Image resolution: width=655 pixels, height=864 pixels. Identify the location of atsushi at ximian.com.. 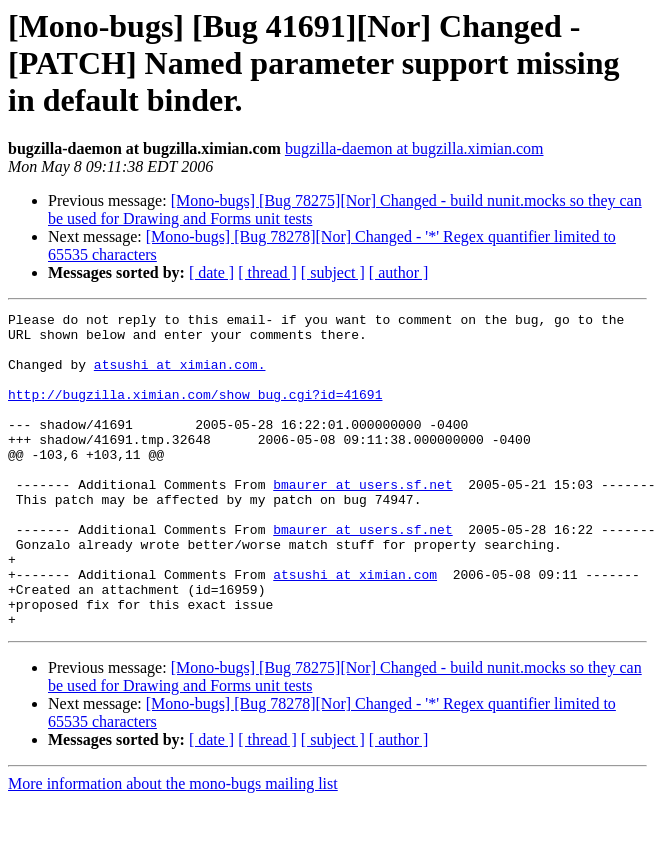
(180, 376).